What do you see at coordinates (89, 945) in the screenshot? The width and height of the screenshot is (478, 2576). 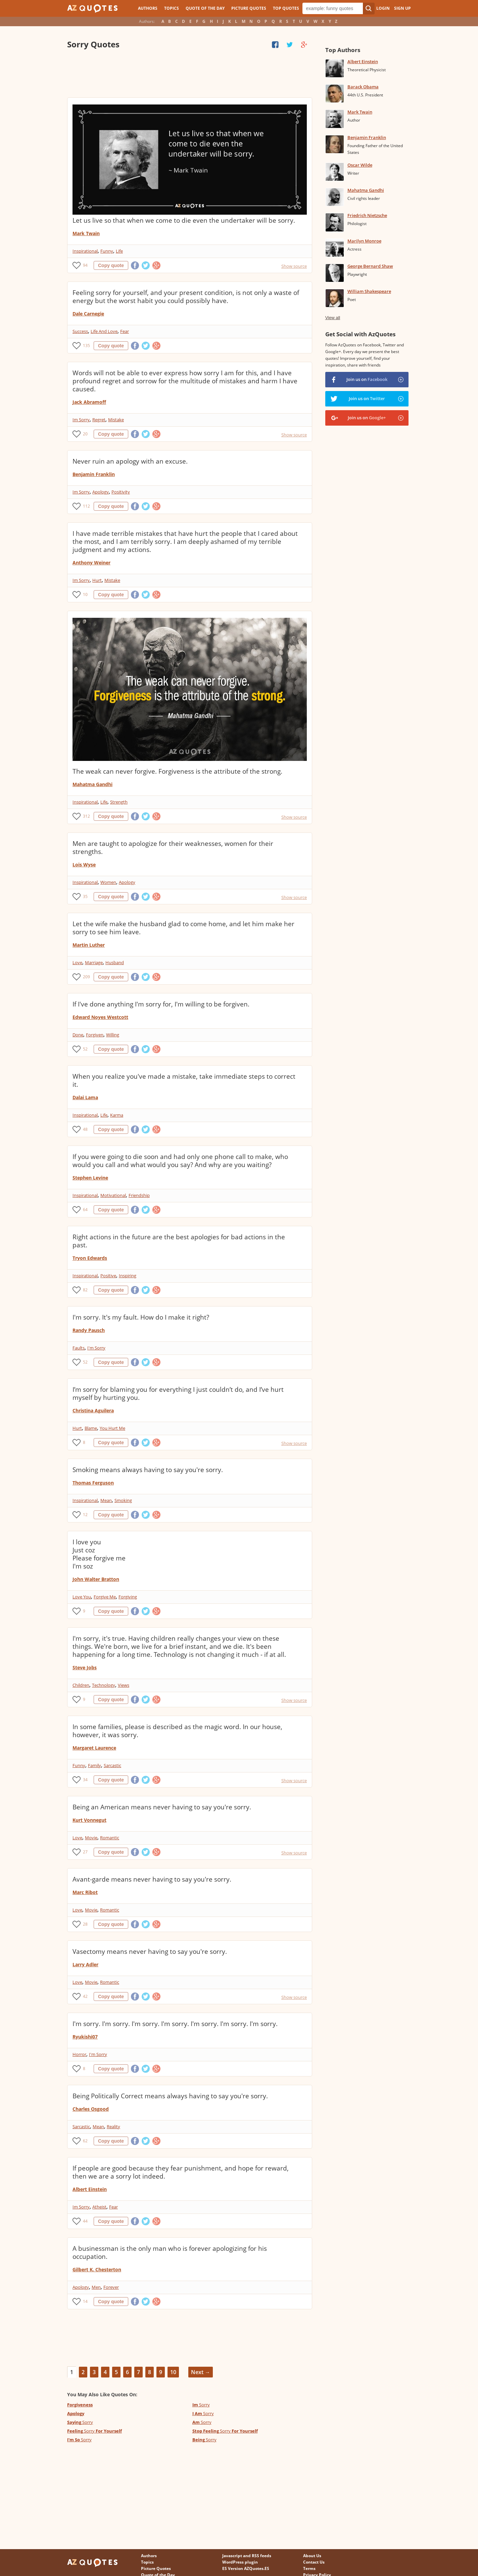 I see `Martin Luther` at bounding box center [89, 945].